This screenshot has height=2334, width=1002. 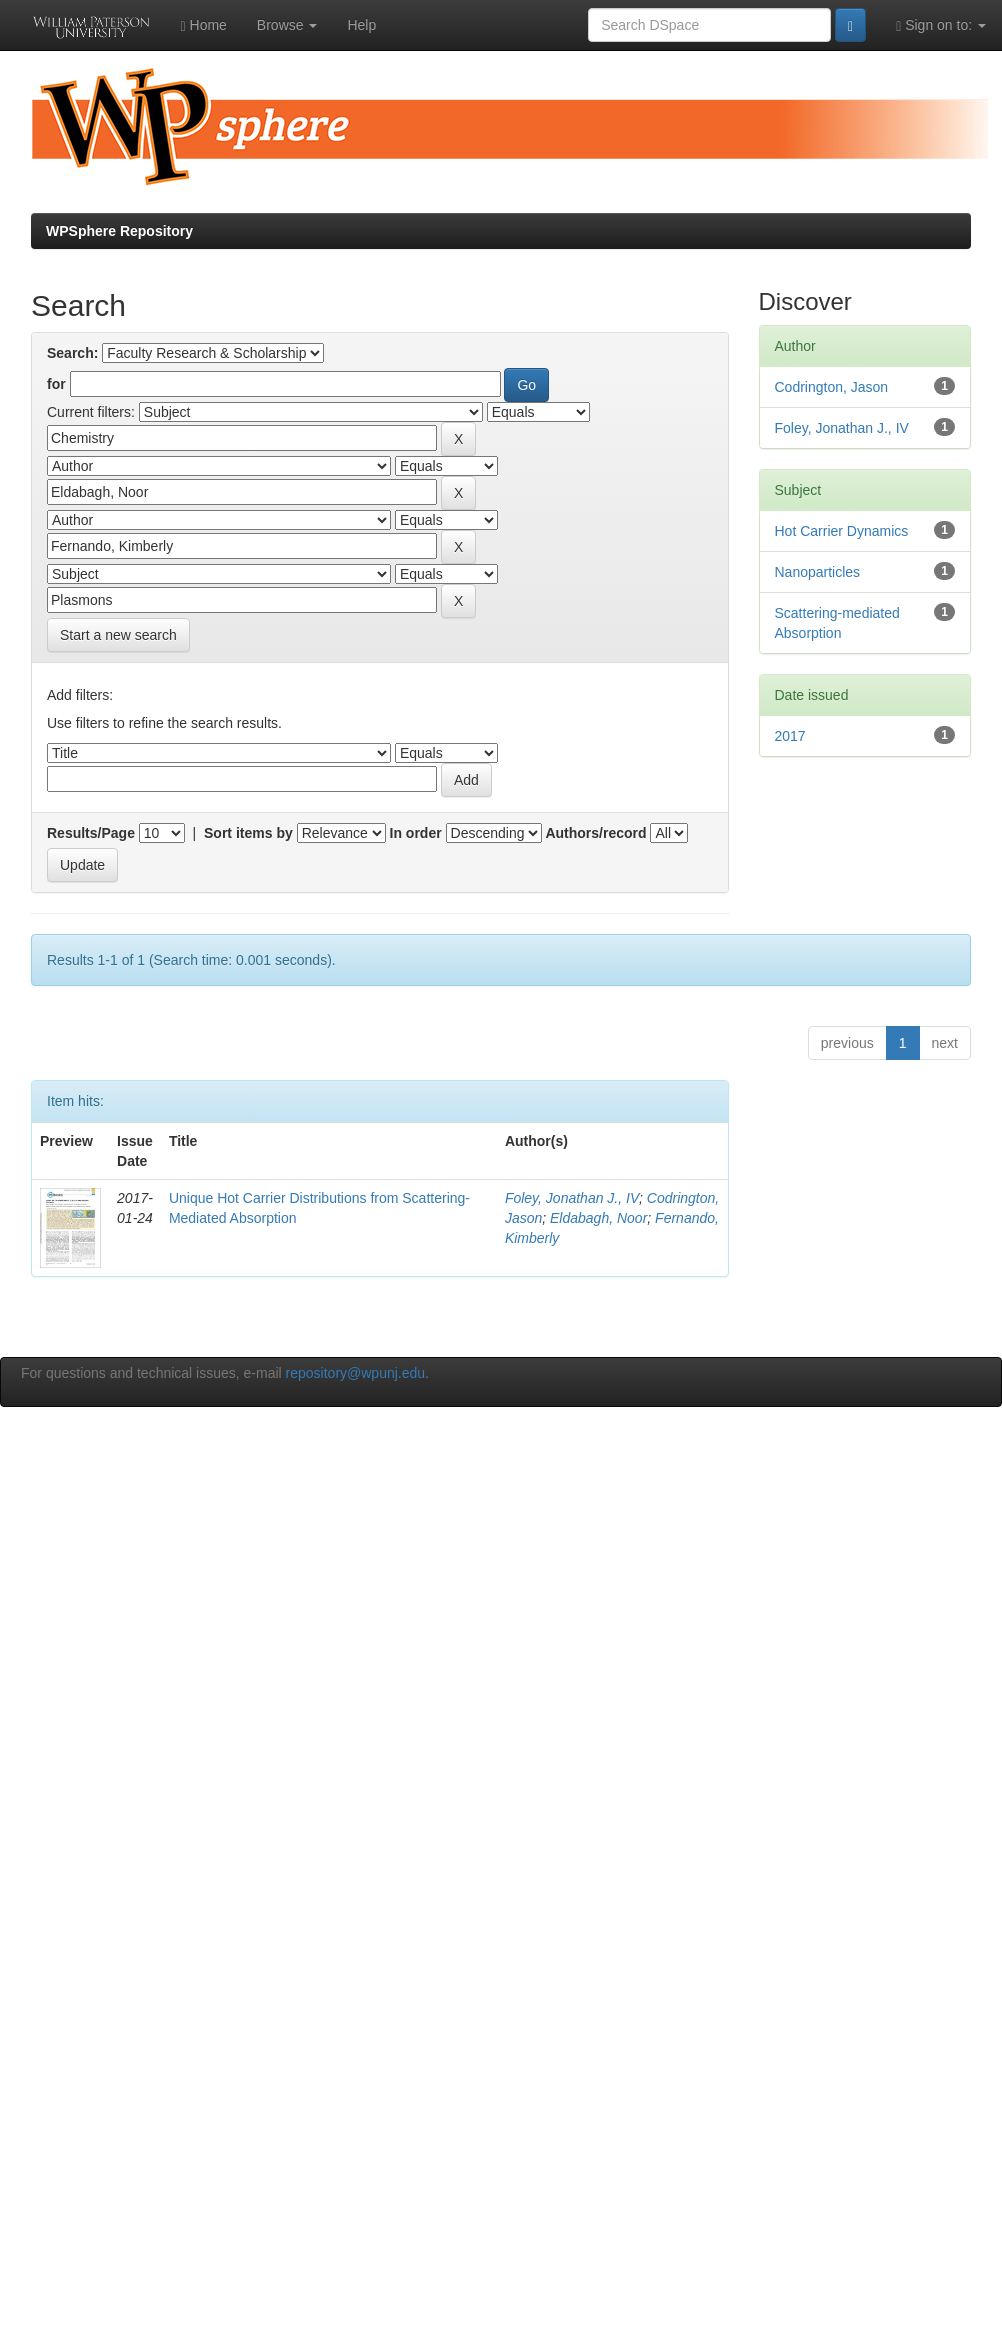 I want to click on Codrington, Jason, so click(x=832, y=387).